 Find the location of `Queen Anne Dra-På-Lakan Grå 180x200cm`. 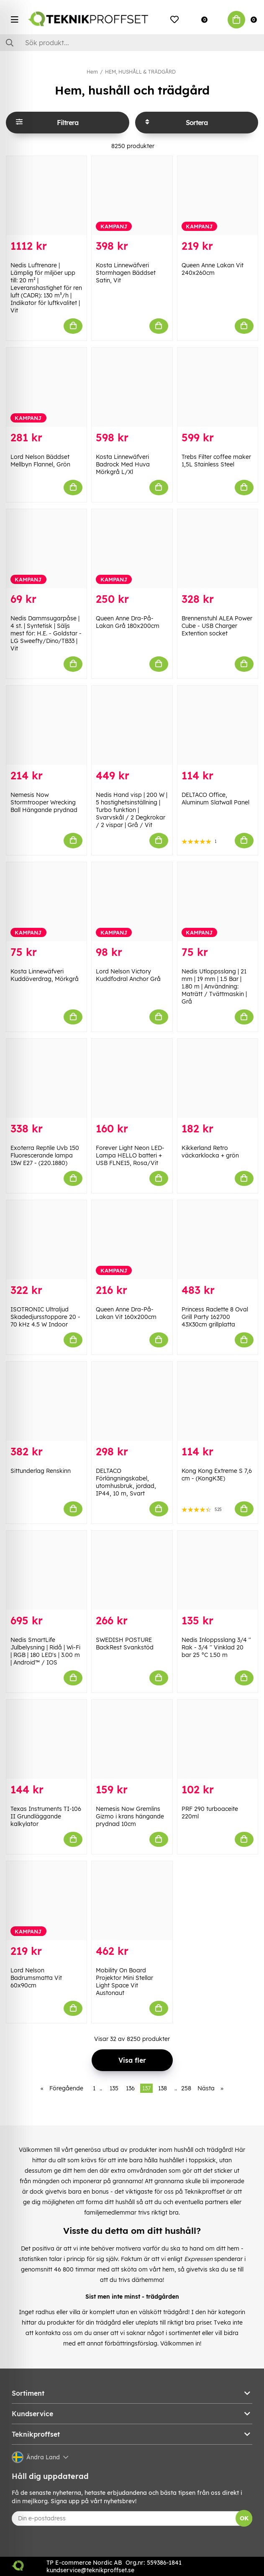

Queen Anne Dra-På-Lakan Grå 180x200cm is located at coordinates (127, 622).